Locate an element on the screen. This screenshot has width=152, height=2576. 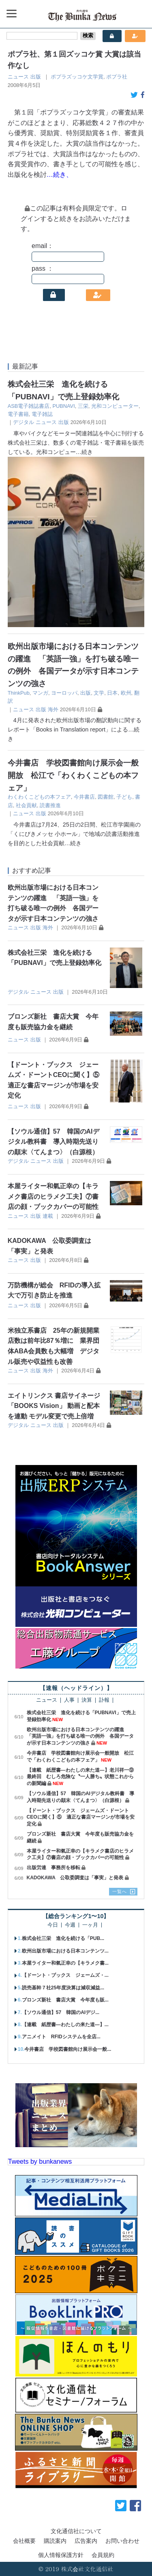
【ドーント・ブックス ジェームズ・ドーントCEOに聞く】⑤ 適正な書店マージンが市場を安定化 is located at coordinates (81, 1817).